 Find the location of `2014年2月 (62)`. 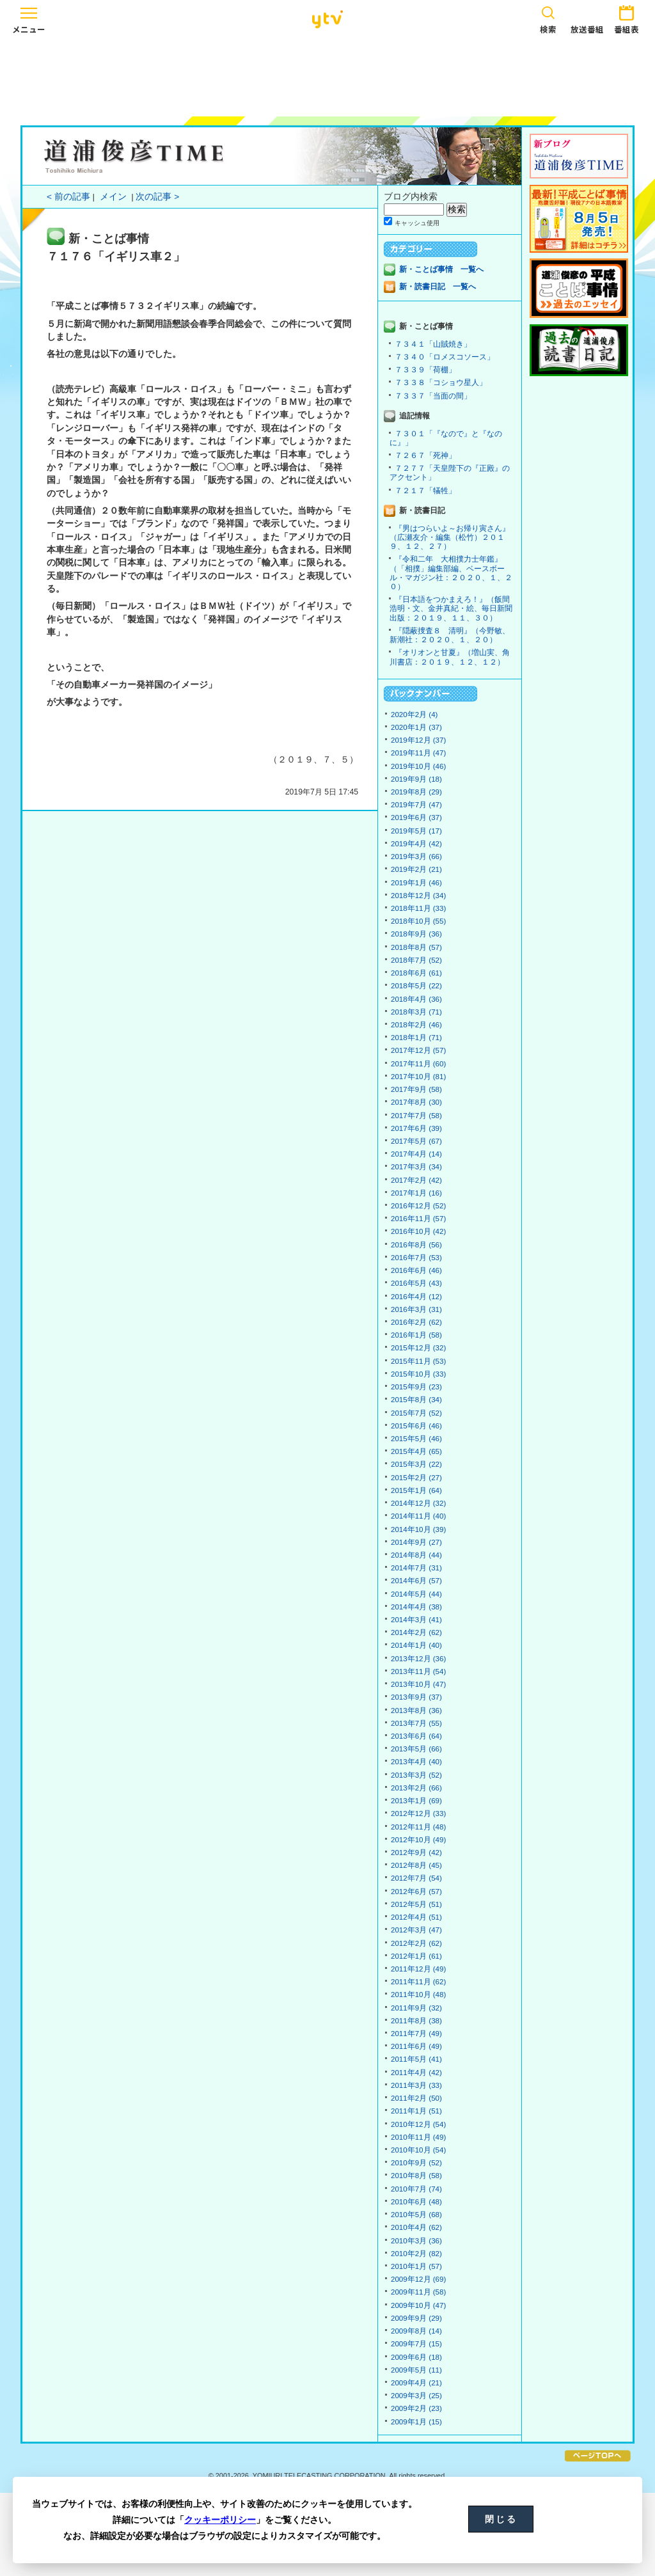

2014年2月 (62) is located at coordinates (416, 1632).